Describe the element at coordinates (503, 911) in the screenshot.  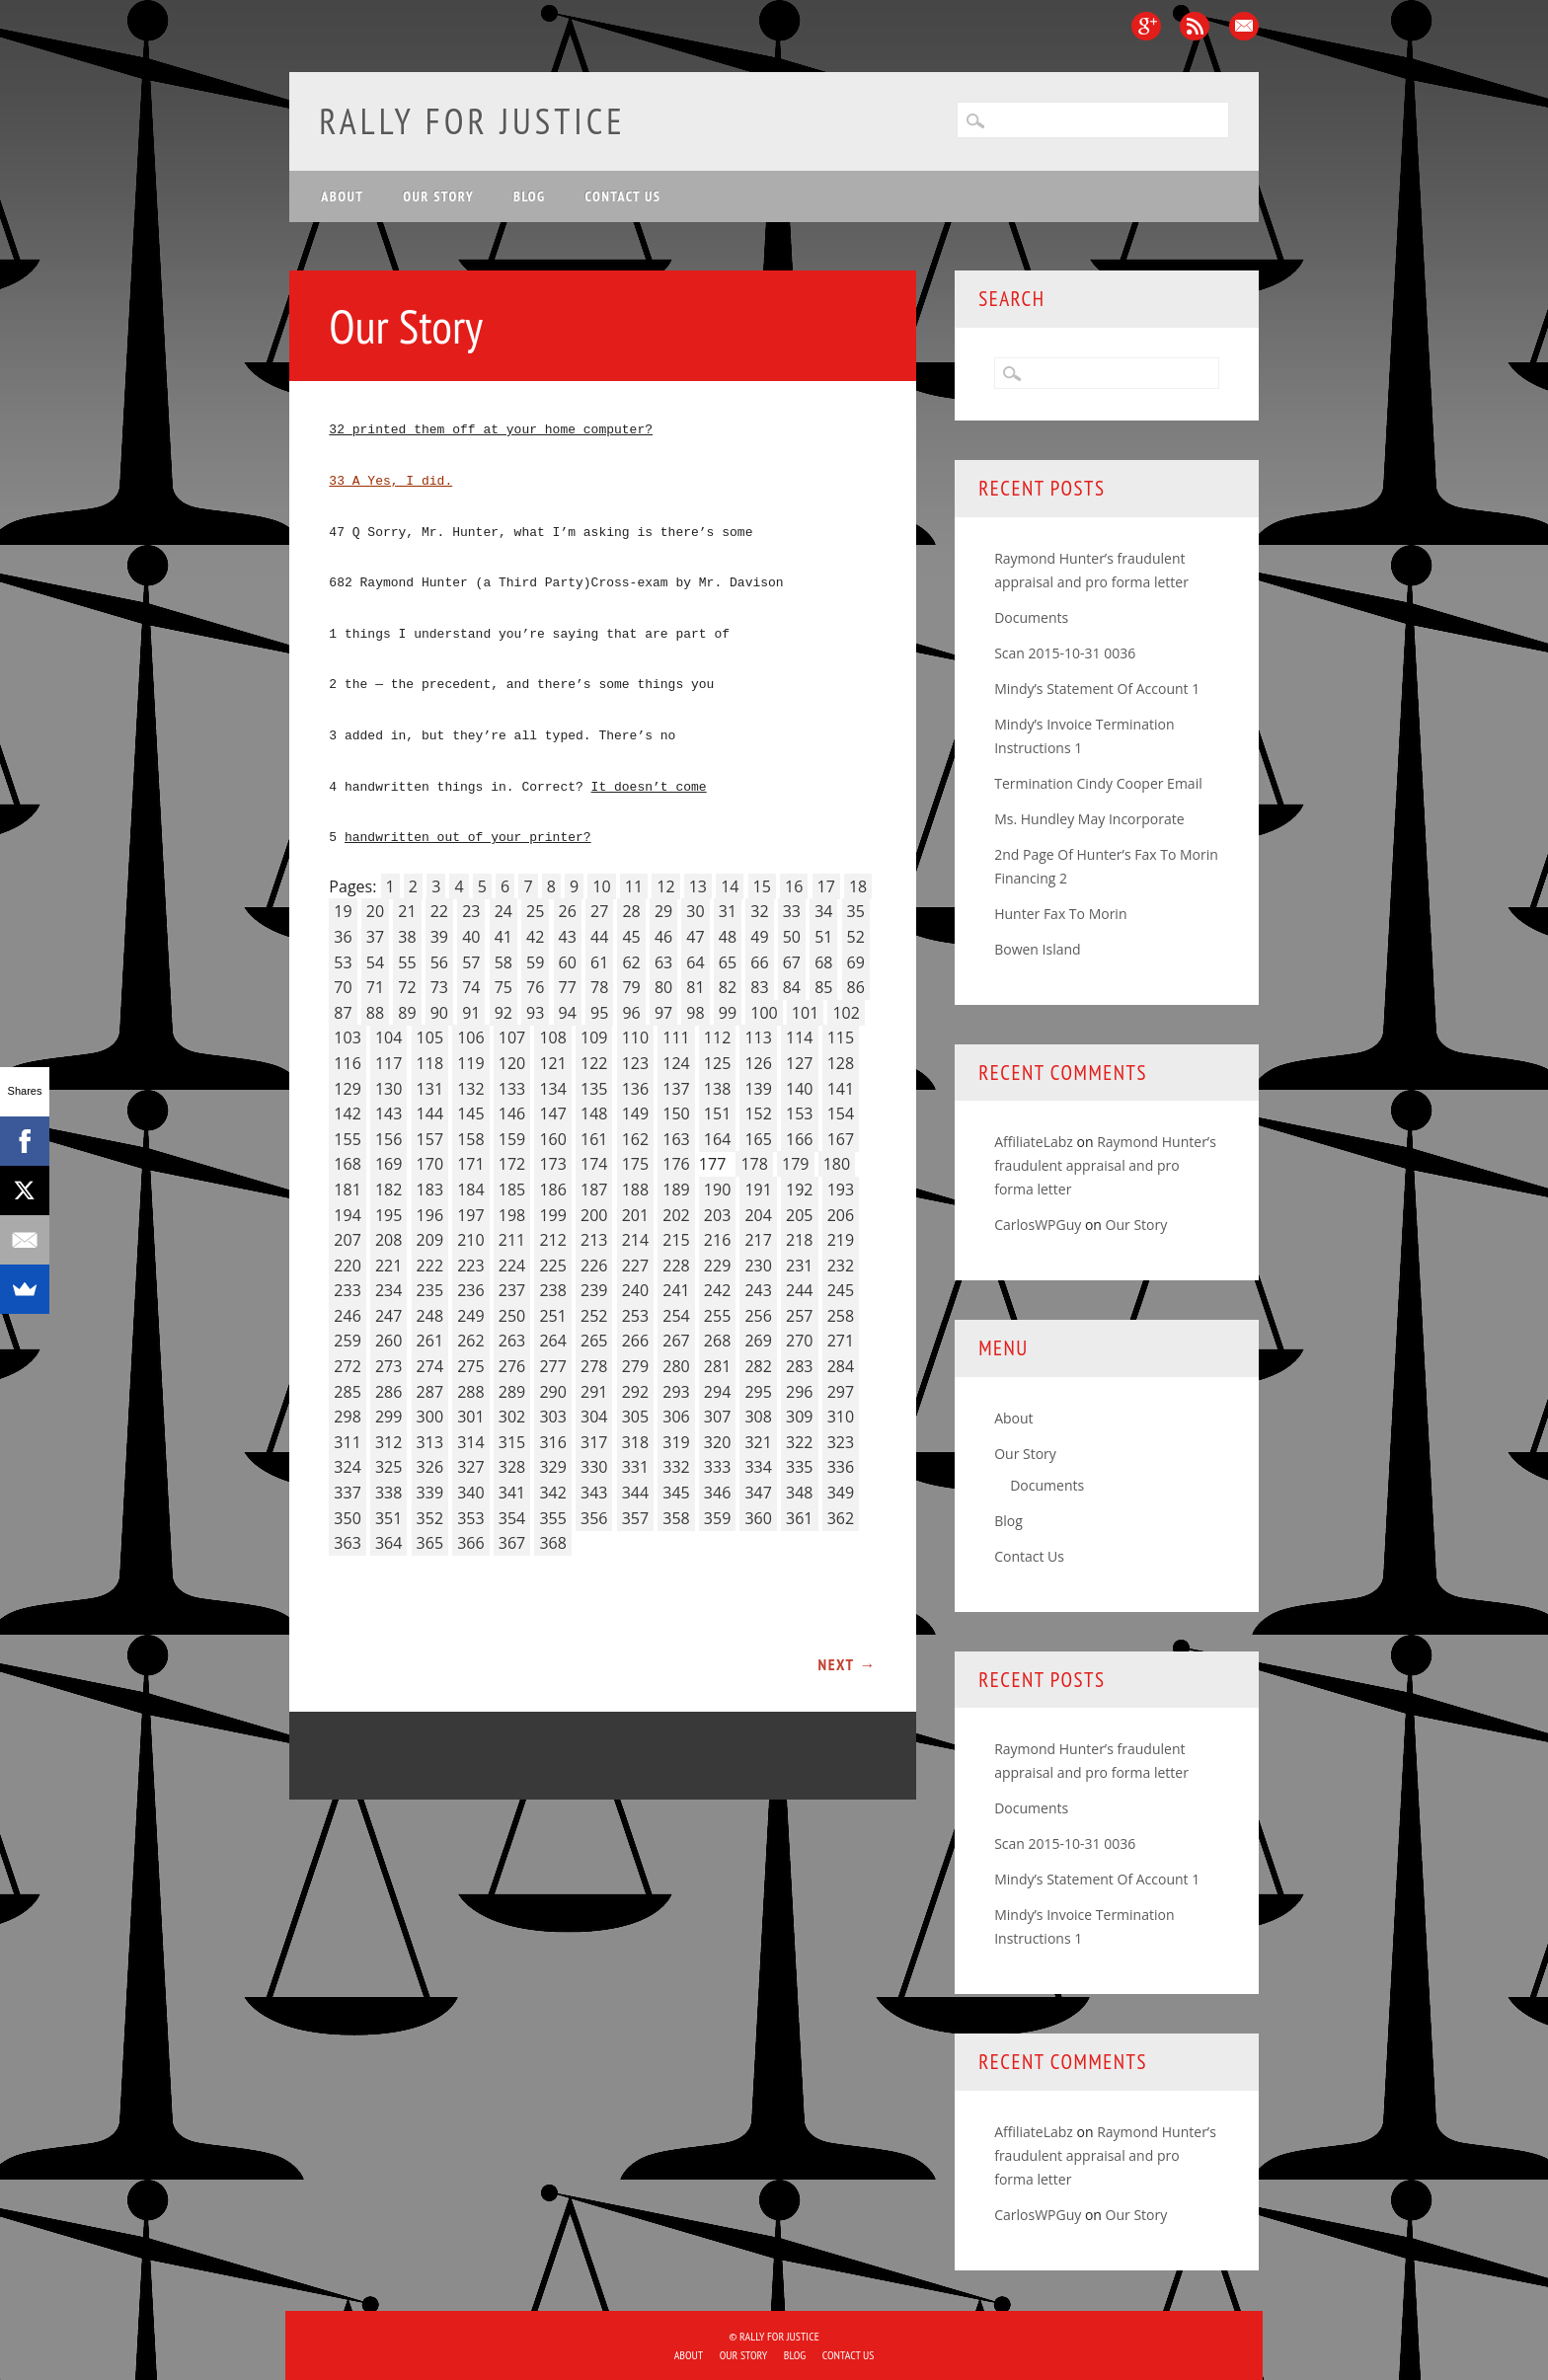
I see `24` at that location.